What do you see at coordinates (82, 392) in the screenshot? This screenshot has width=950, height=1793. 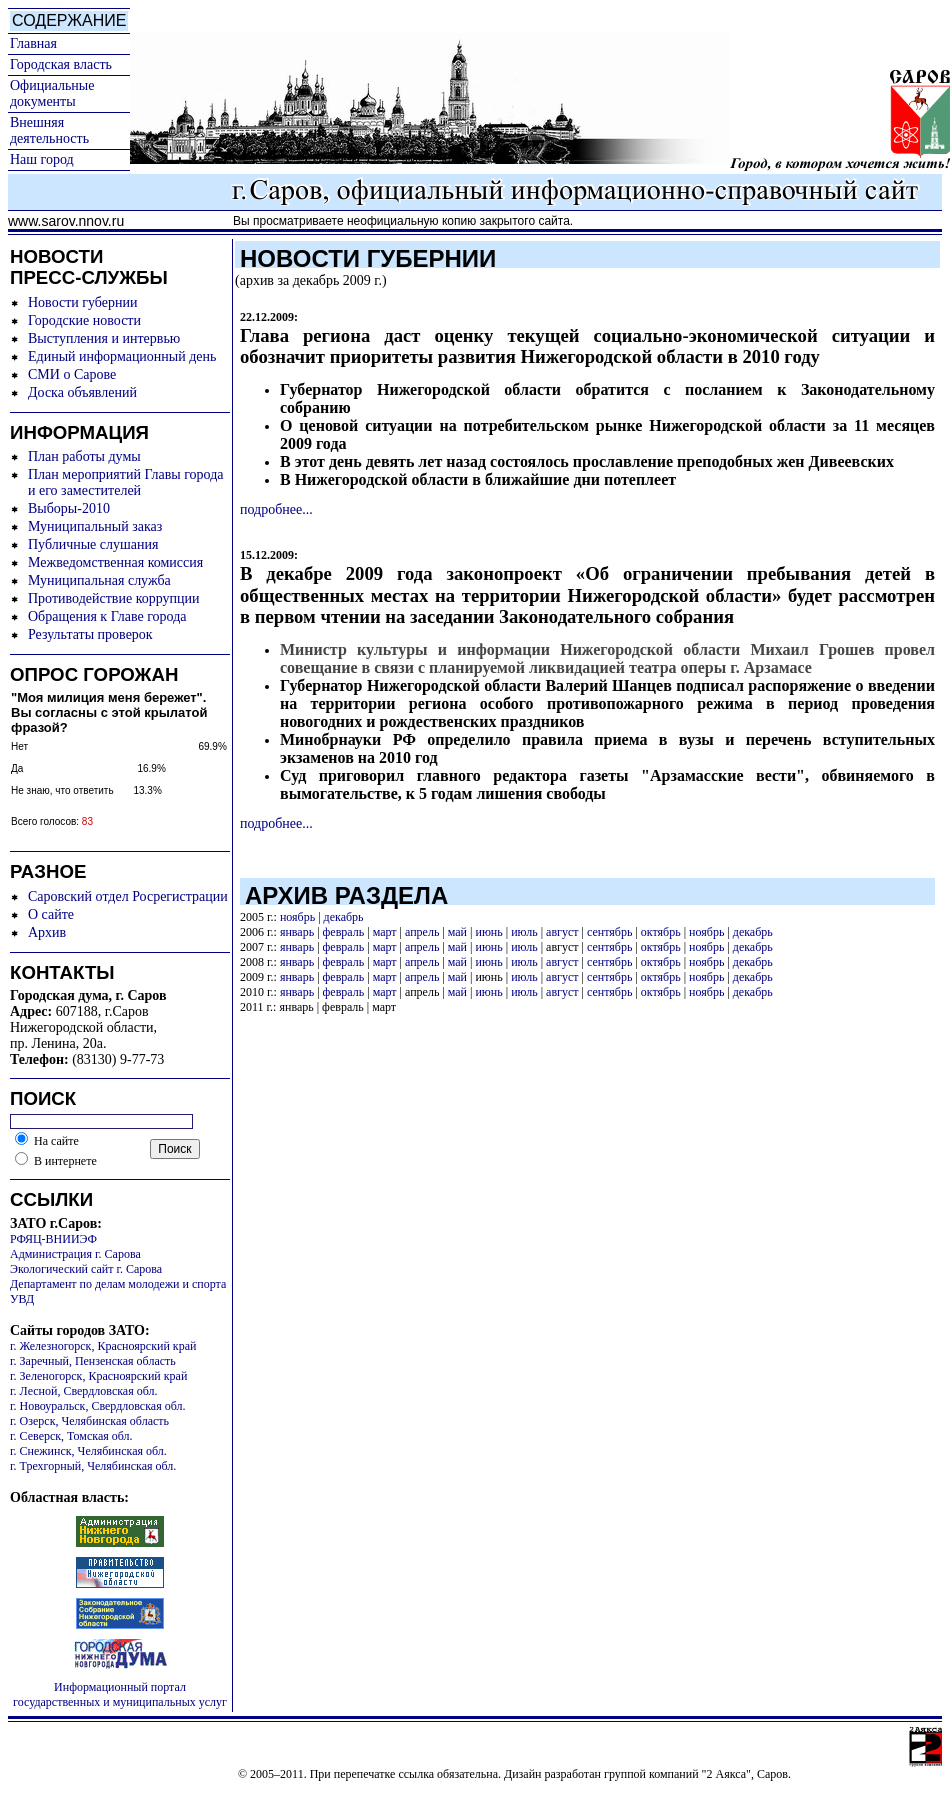 I see `Доска объявлений` at bounding box center [82, 392].